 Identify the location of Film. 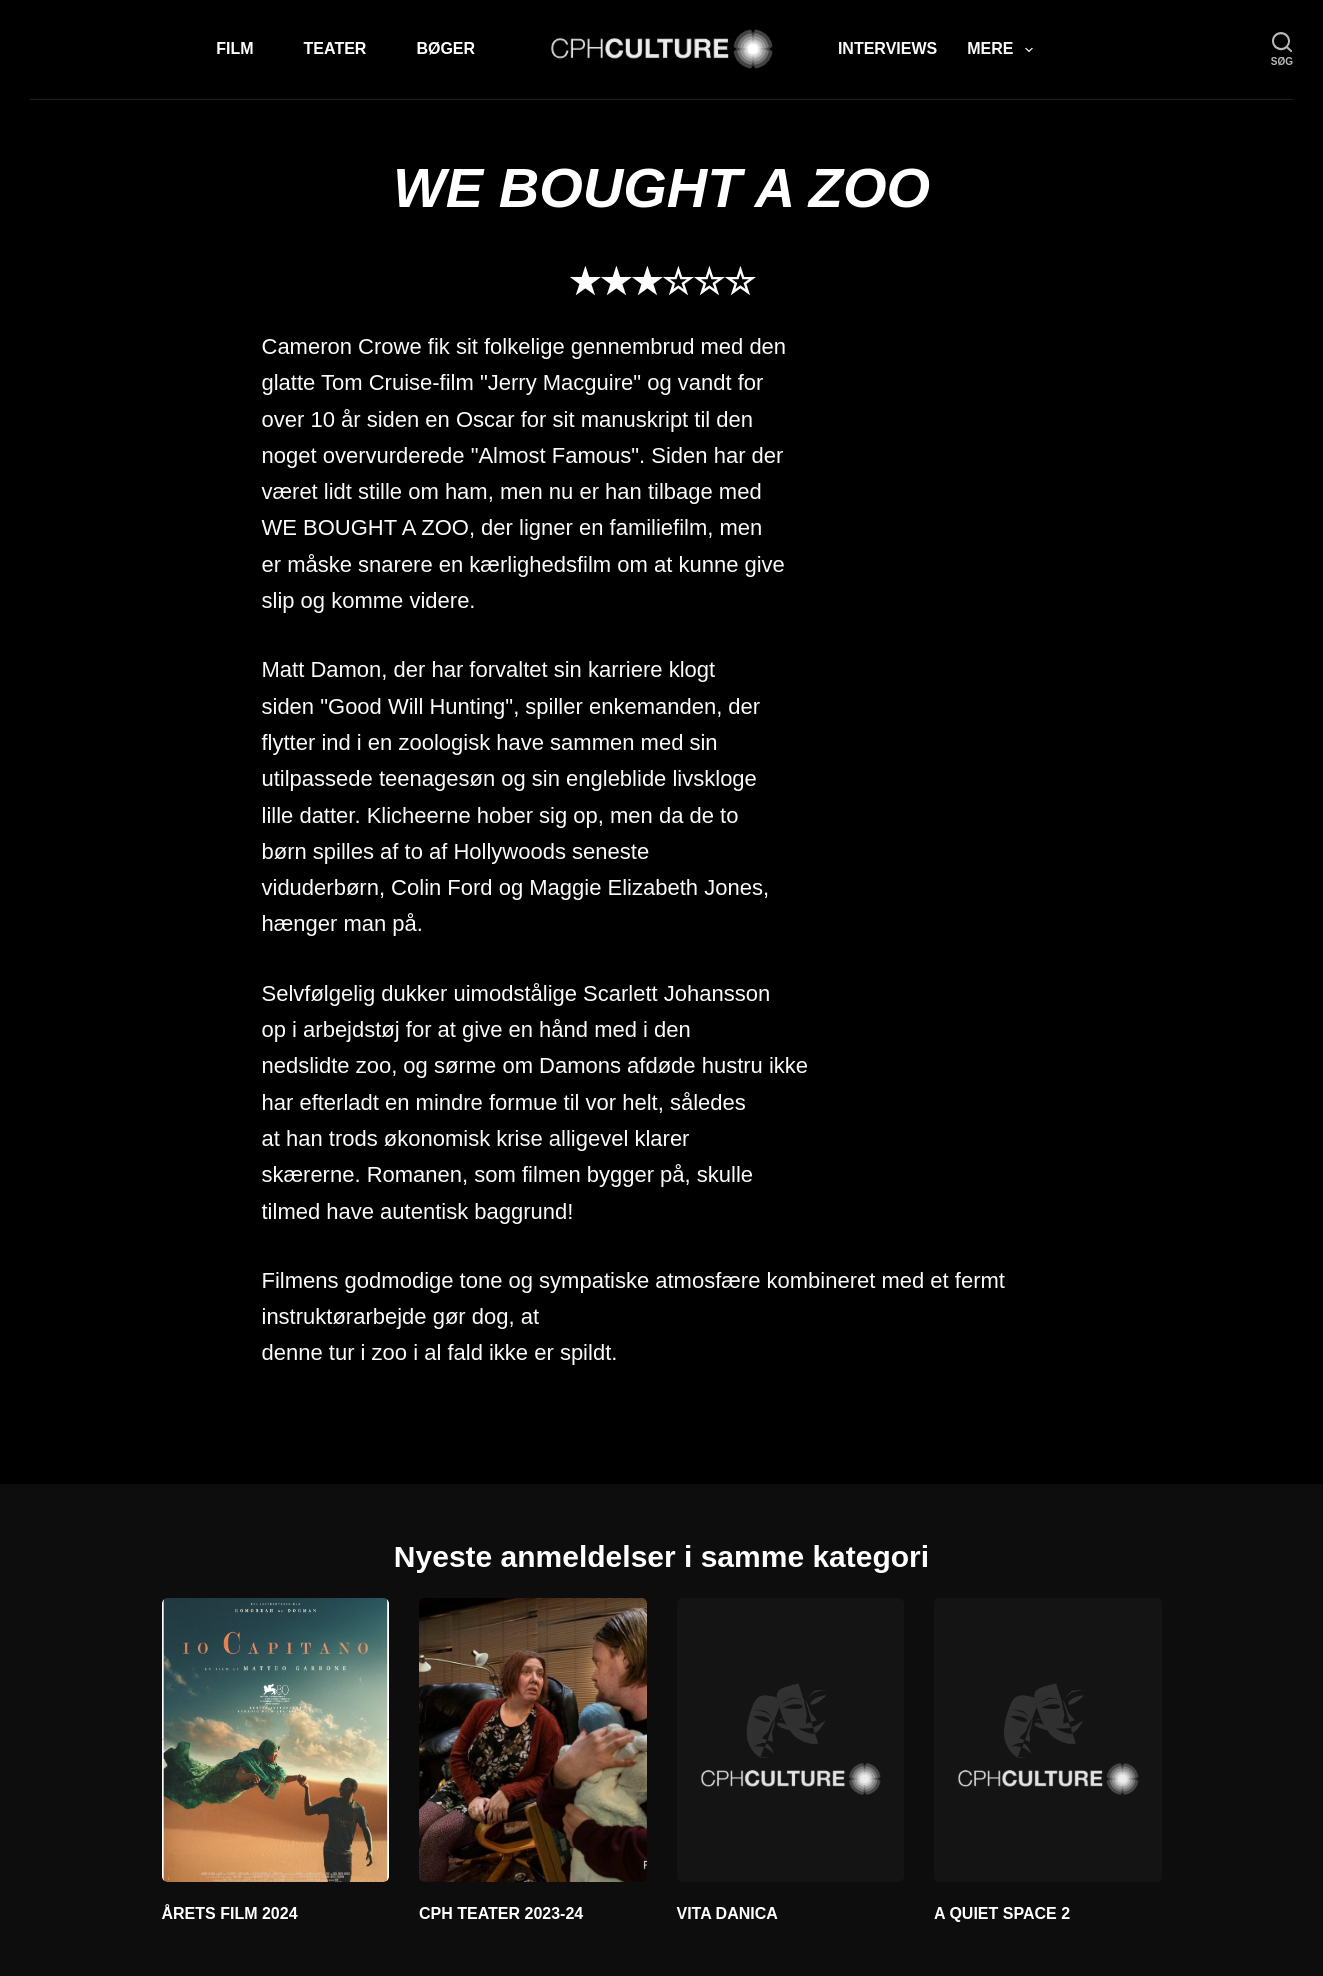
(234, 48).